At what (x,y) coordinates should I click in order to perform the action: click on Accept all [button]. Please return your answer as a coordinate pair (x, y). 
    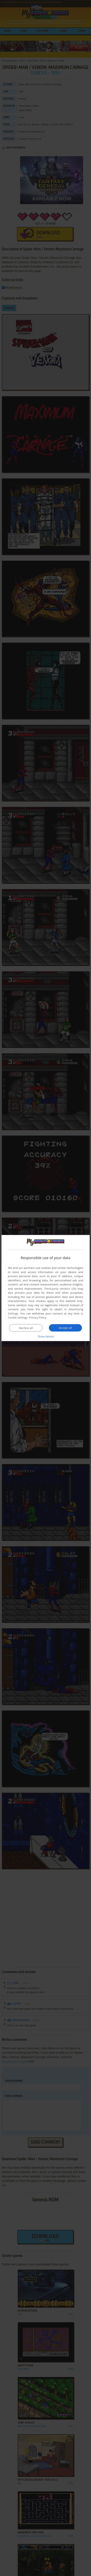
    Looking at the image, I should click on (65, 1327).